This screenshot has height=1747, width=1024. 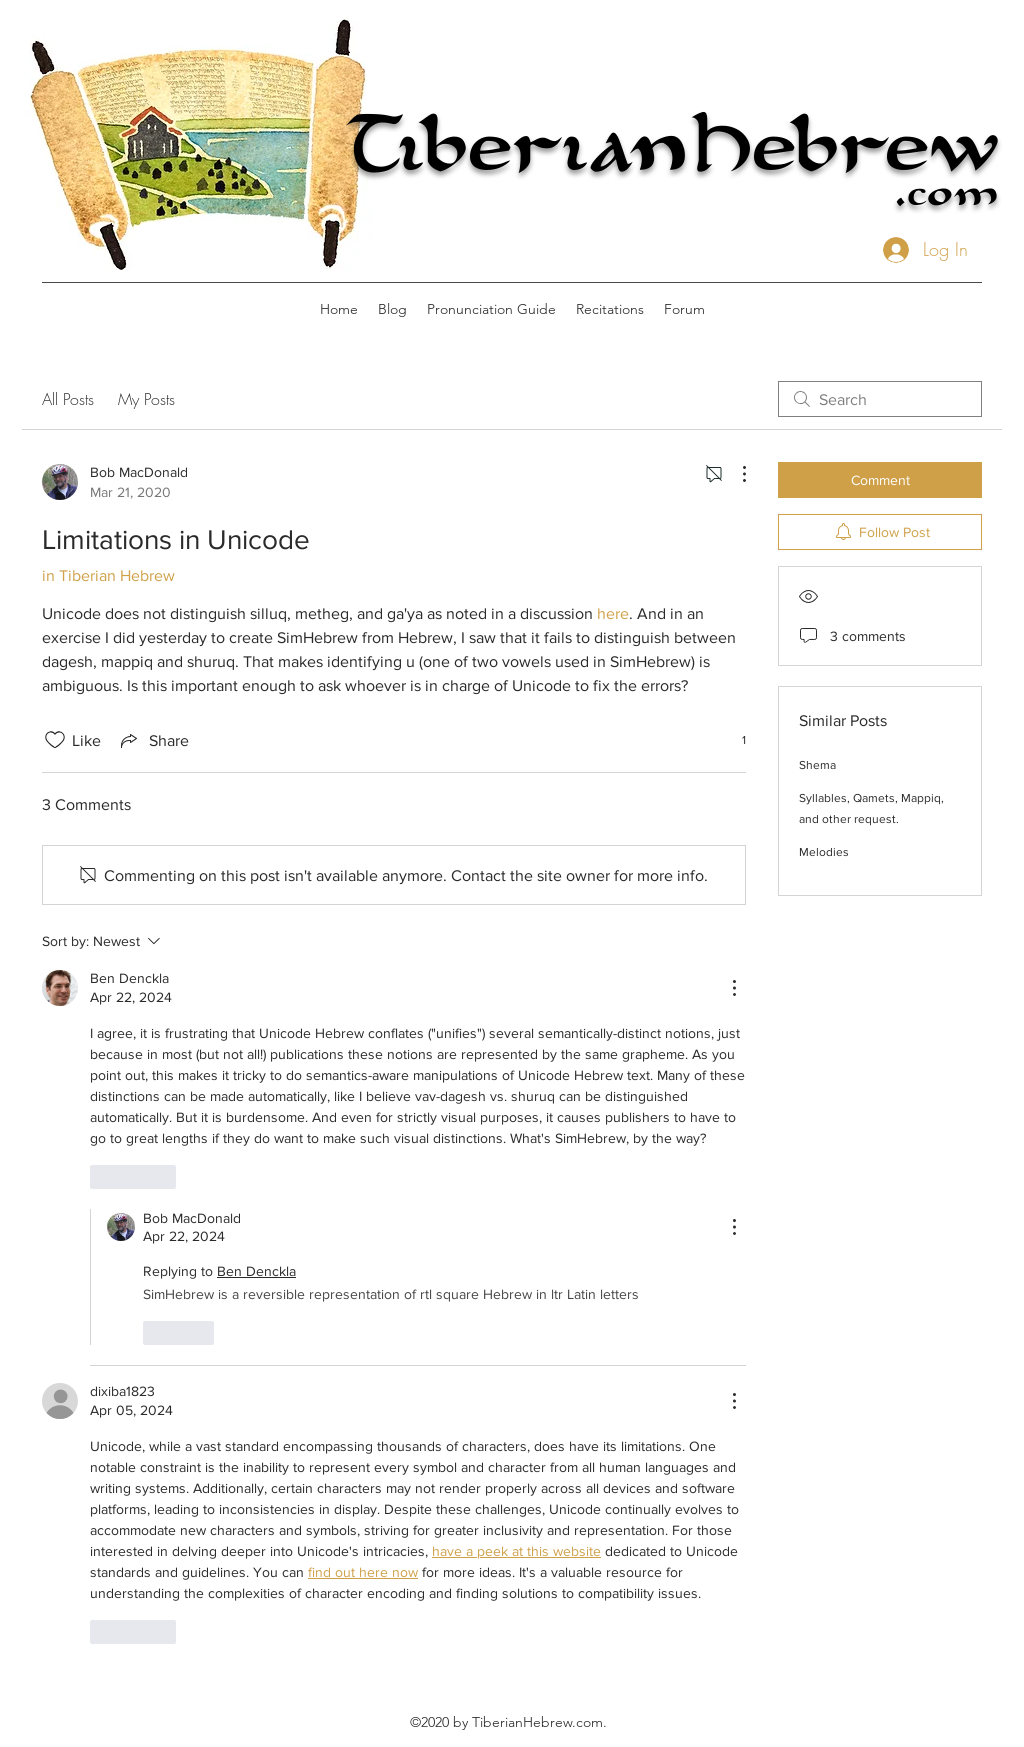 What do you see at coordinates (68, 399) in the screenshot?
I see `All Posts` at bounding box center [68, 399].